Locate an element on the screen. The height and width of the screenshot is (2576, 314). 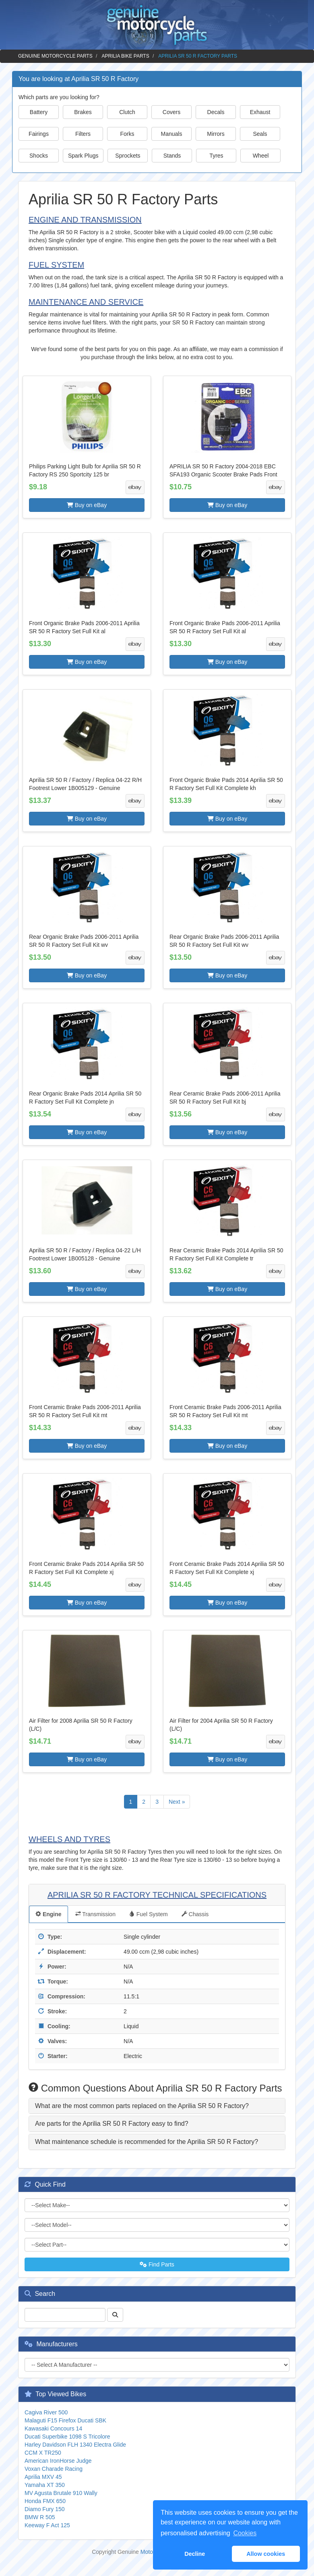
Harley Davidson FLH 1340 Electra Glide is located at coordinates (75, 2444).